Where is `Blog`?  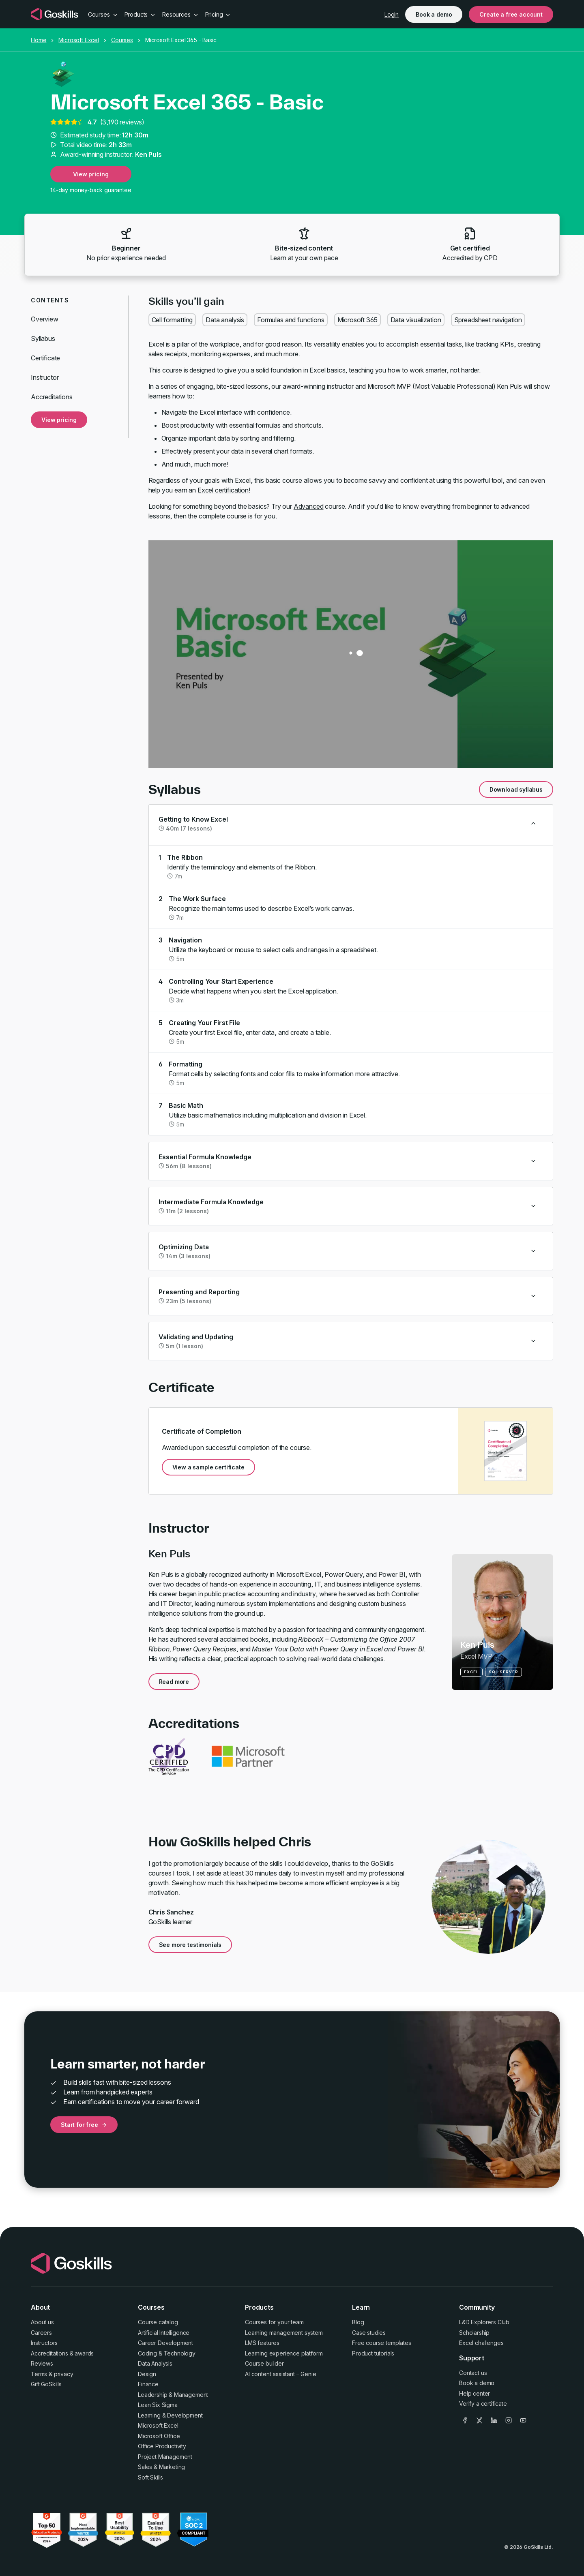
Blog is located at coordinates (358, 2322).